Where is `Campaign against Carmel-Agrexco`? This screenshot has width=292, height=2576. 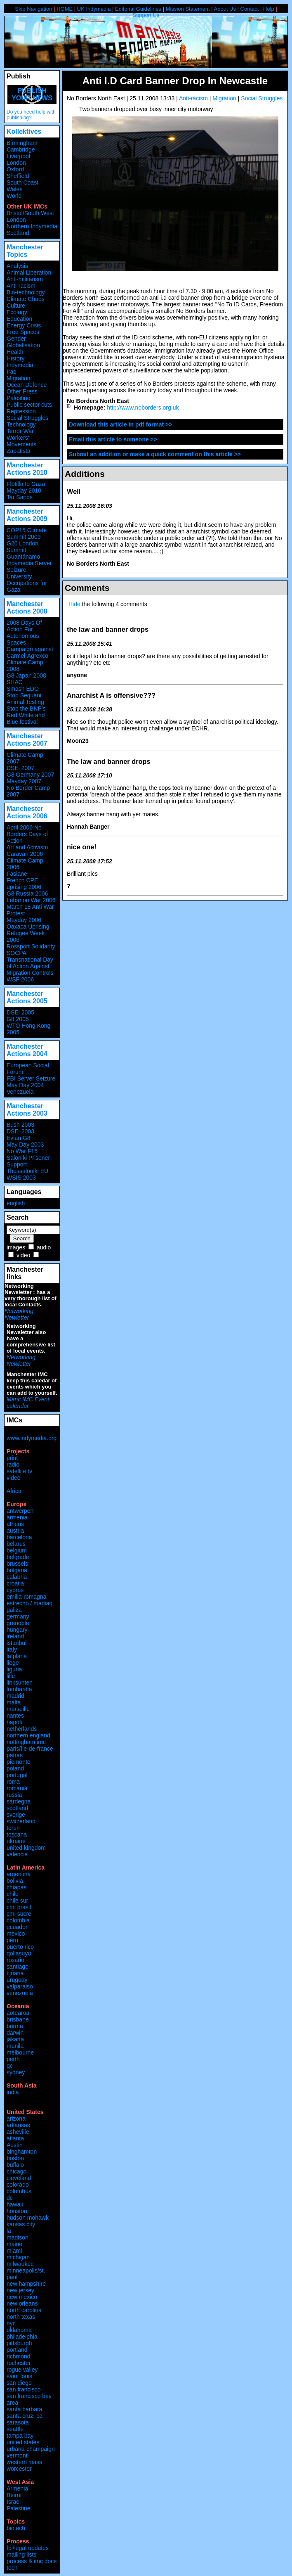
Campaign against Carmel-Agrexco is located at coordinates (30, 652).